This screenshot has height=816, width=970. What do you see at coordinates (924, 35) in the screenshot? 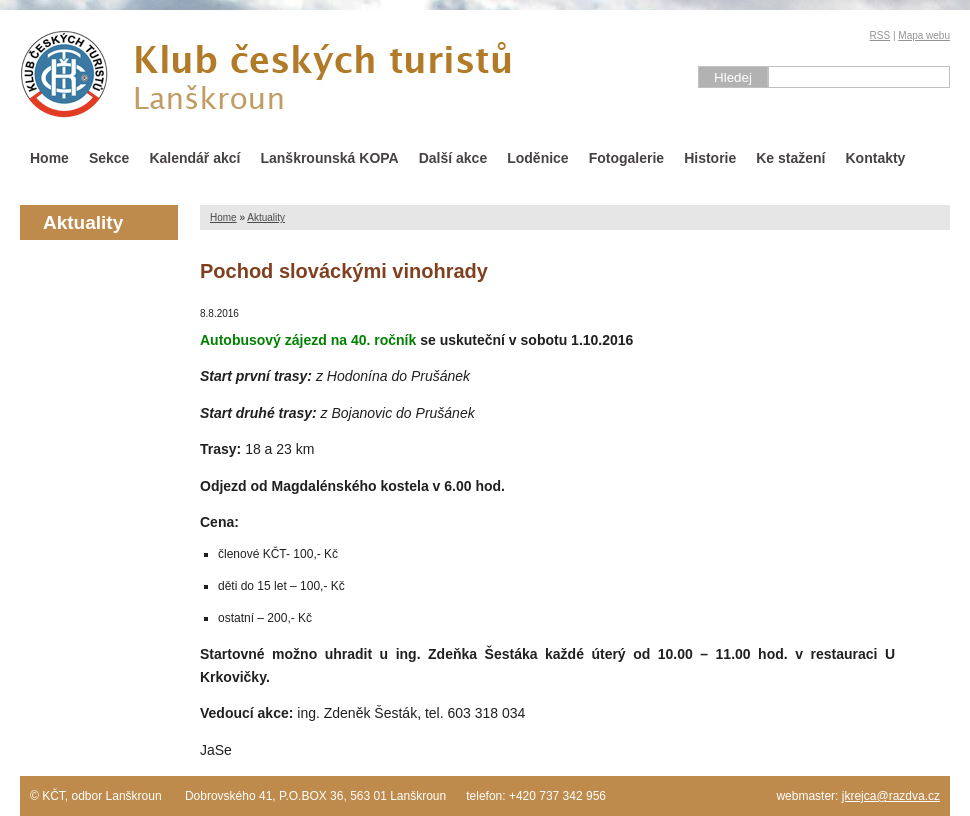
I see `Mapa webu` at bounding box center [924, 35].